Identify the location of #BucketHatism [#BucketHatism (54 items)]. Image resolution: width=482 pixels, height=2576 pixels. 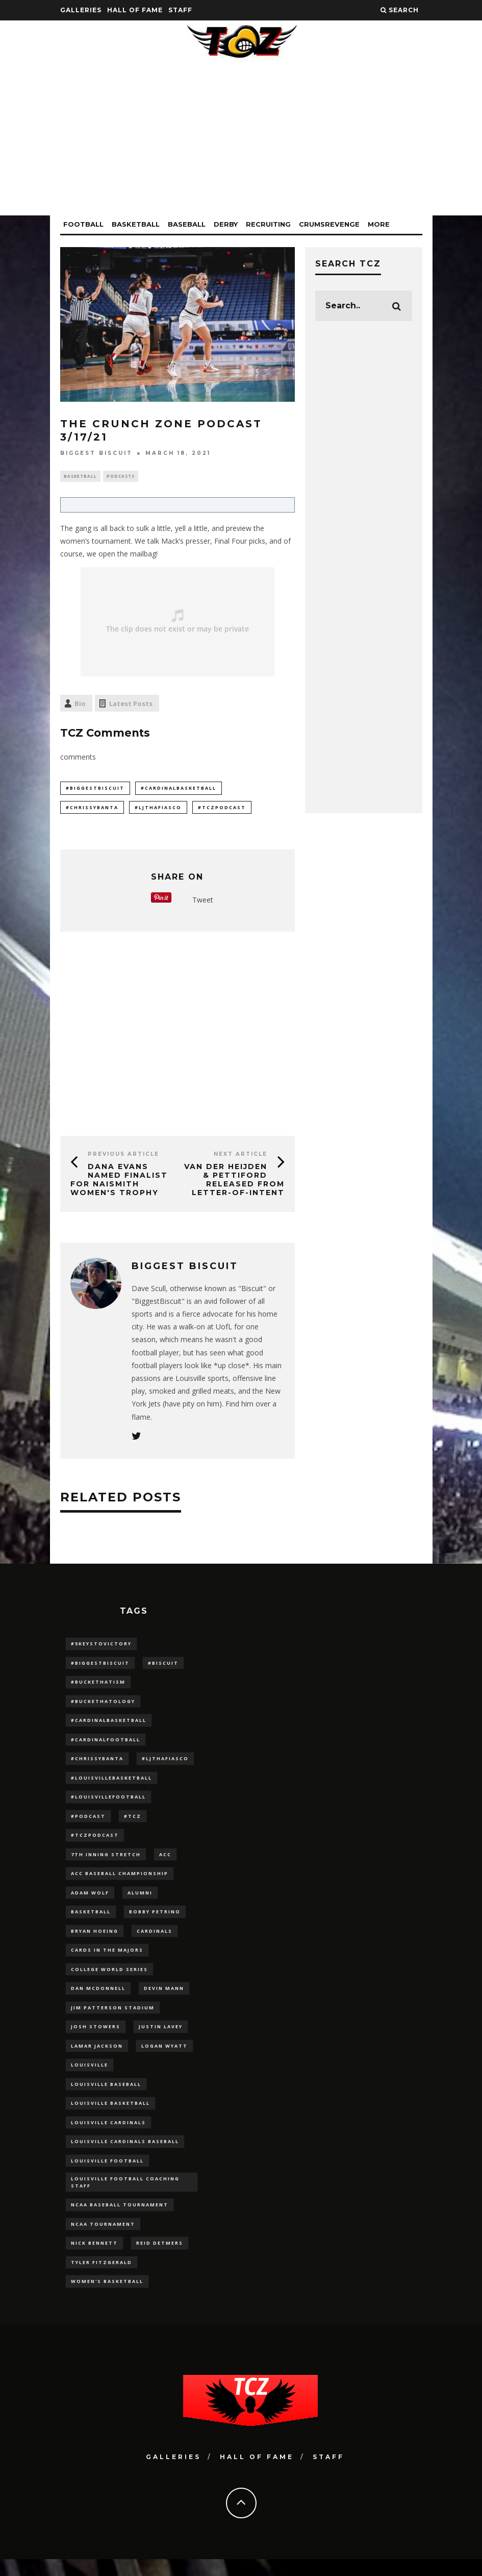
(98, 1686).